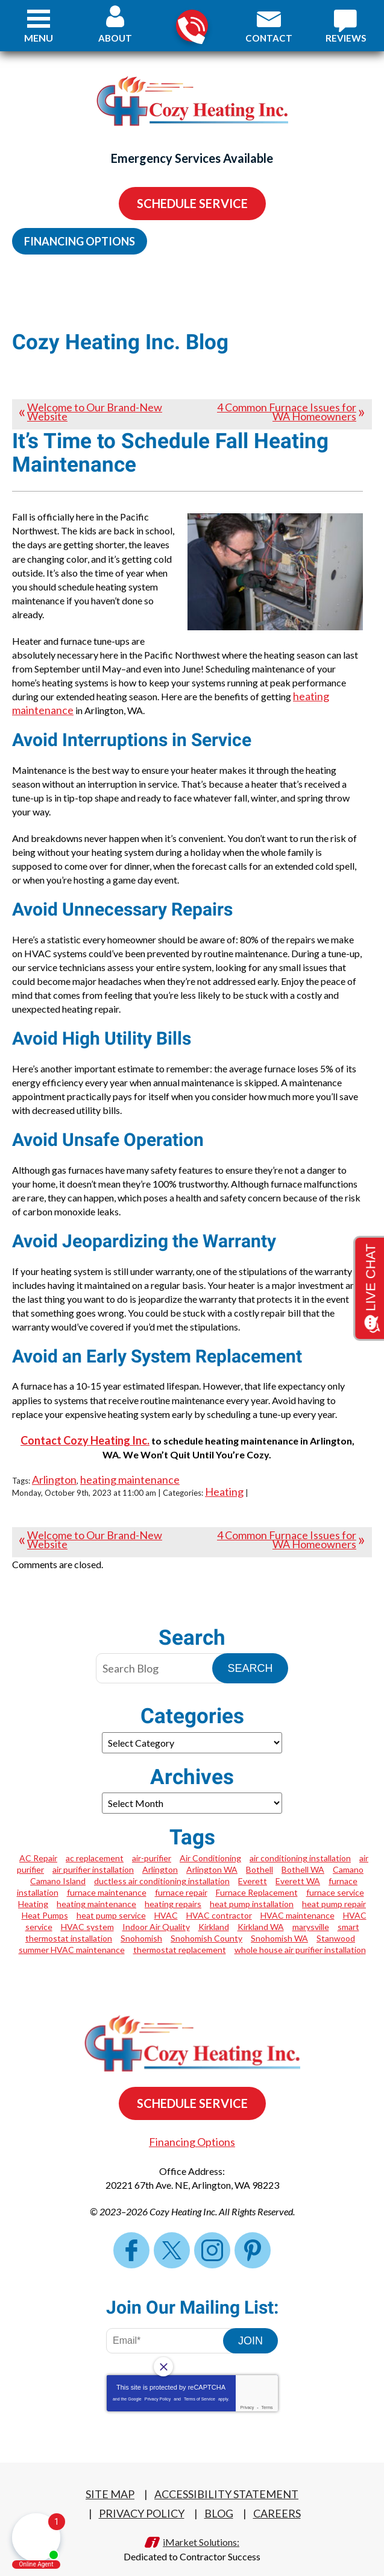  What do you see at coordinates (303, 1853) in the screenshot?
I see `Bothell WA [Bothell WA (1 item)]` at bounding box center [303, 1853].